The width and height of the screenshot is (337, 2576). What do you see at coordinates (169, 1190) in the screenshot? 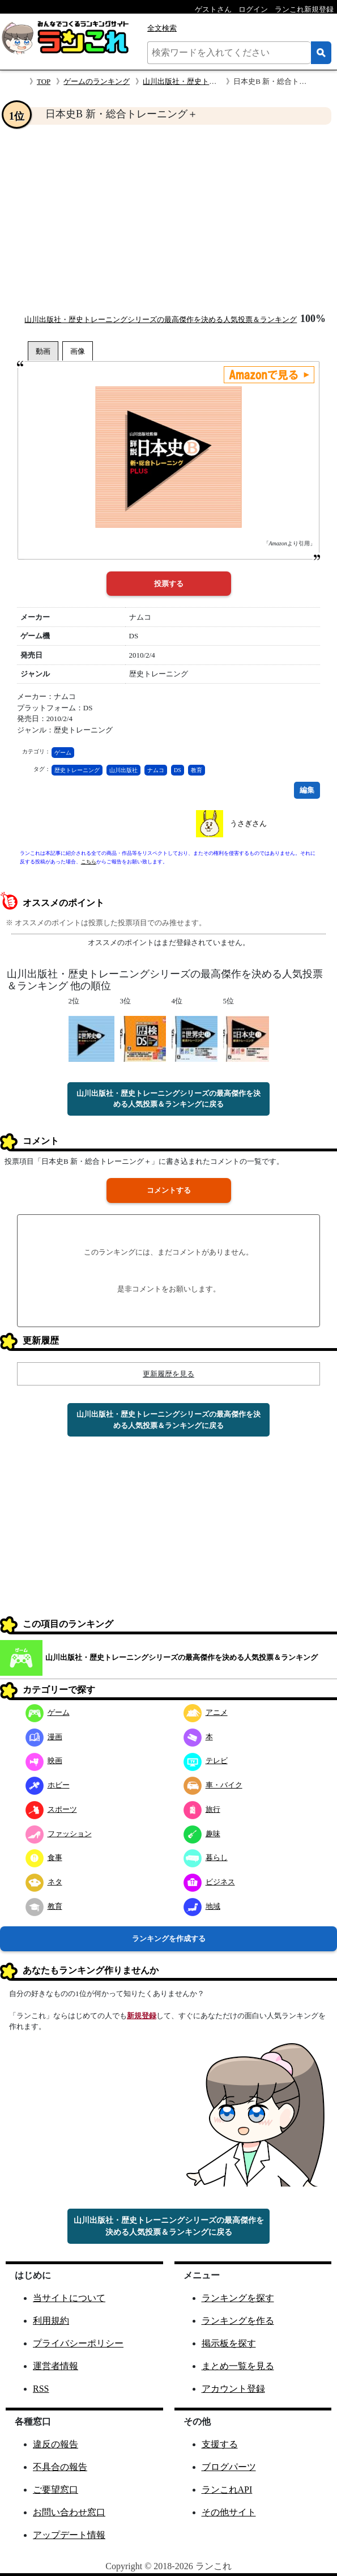
I see `コメントする` at bounding box center [169, 1190].